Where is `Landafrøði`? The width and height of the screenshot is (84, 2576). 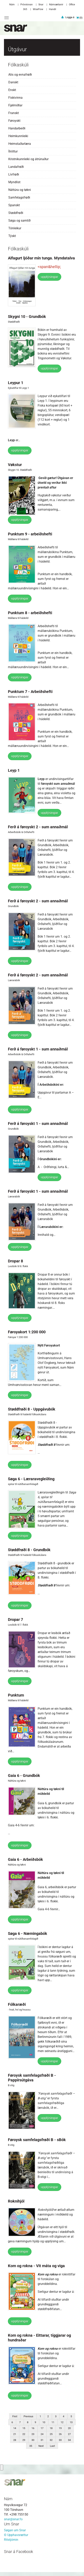
Landafrøði is located at coordinates (16, 167).